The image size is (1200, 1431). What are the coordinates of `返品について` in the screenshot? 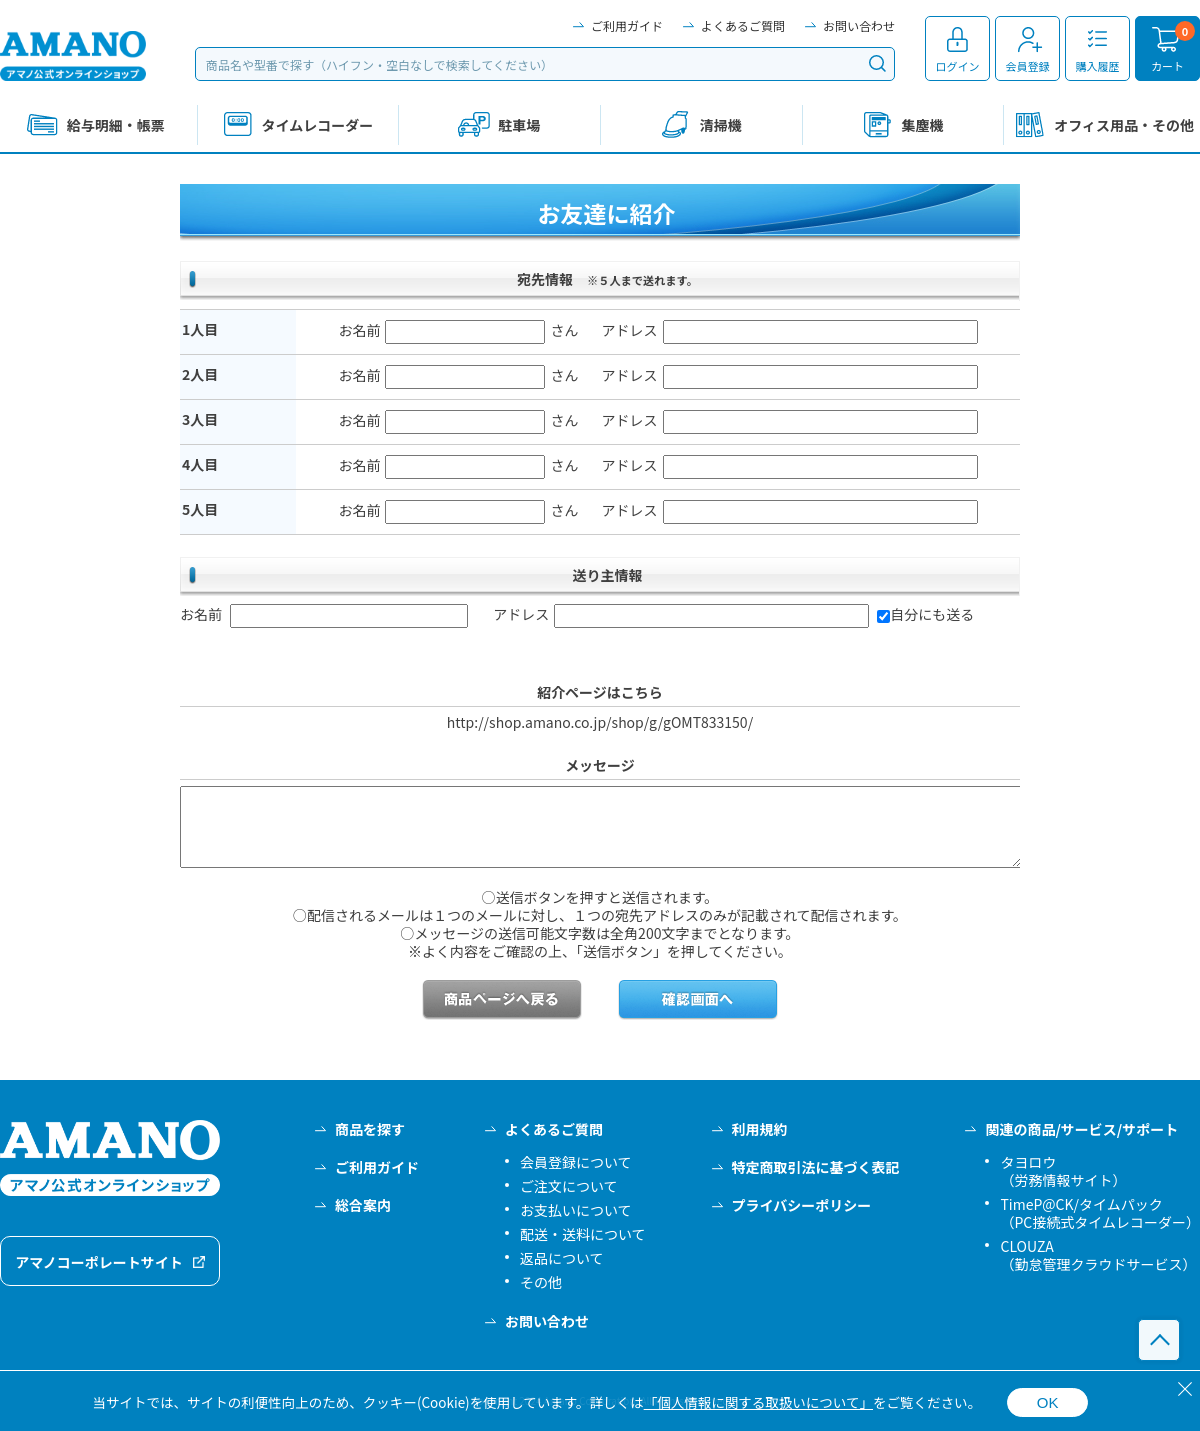 It's located at (562, 1258).